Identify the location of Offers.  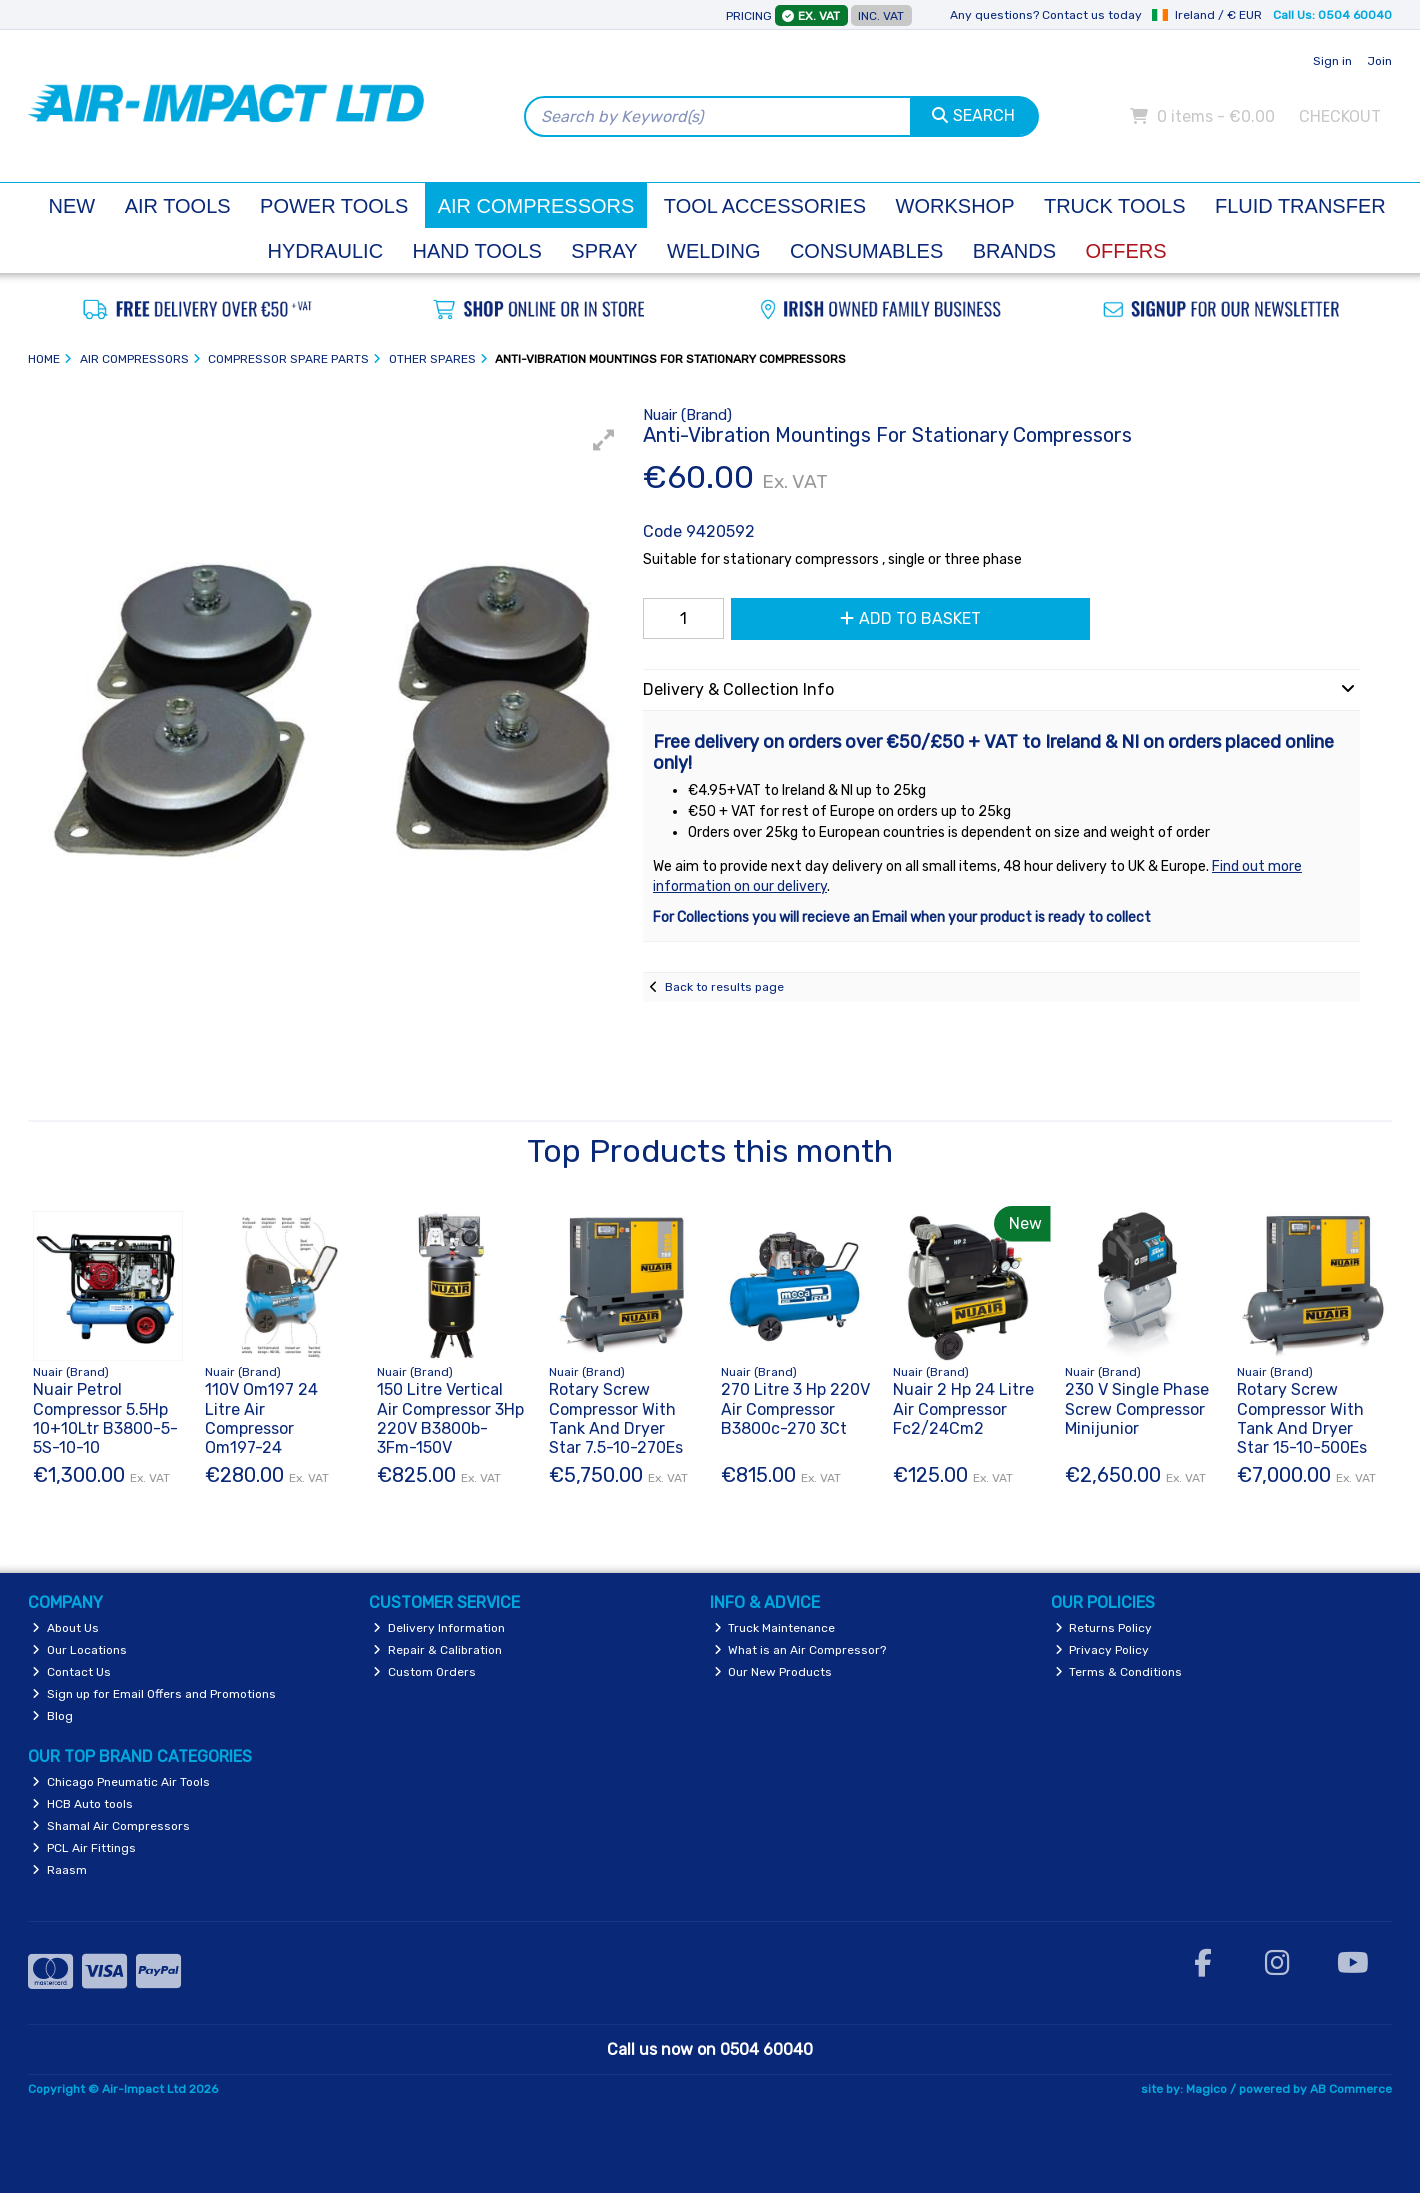
(1126, 251).